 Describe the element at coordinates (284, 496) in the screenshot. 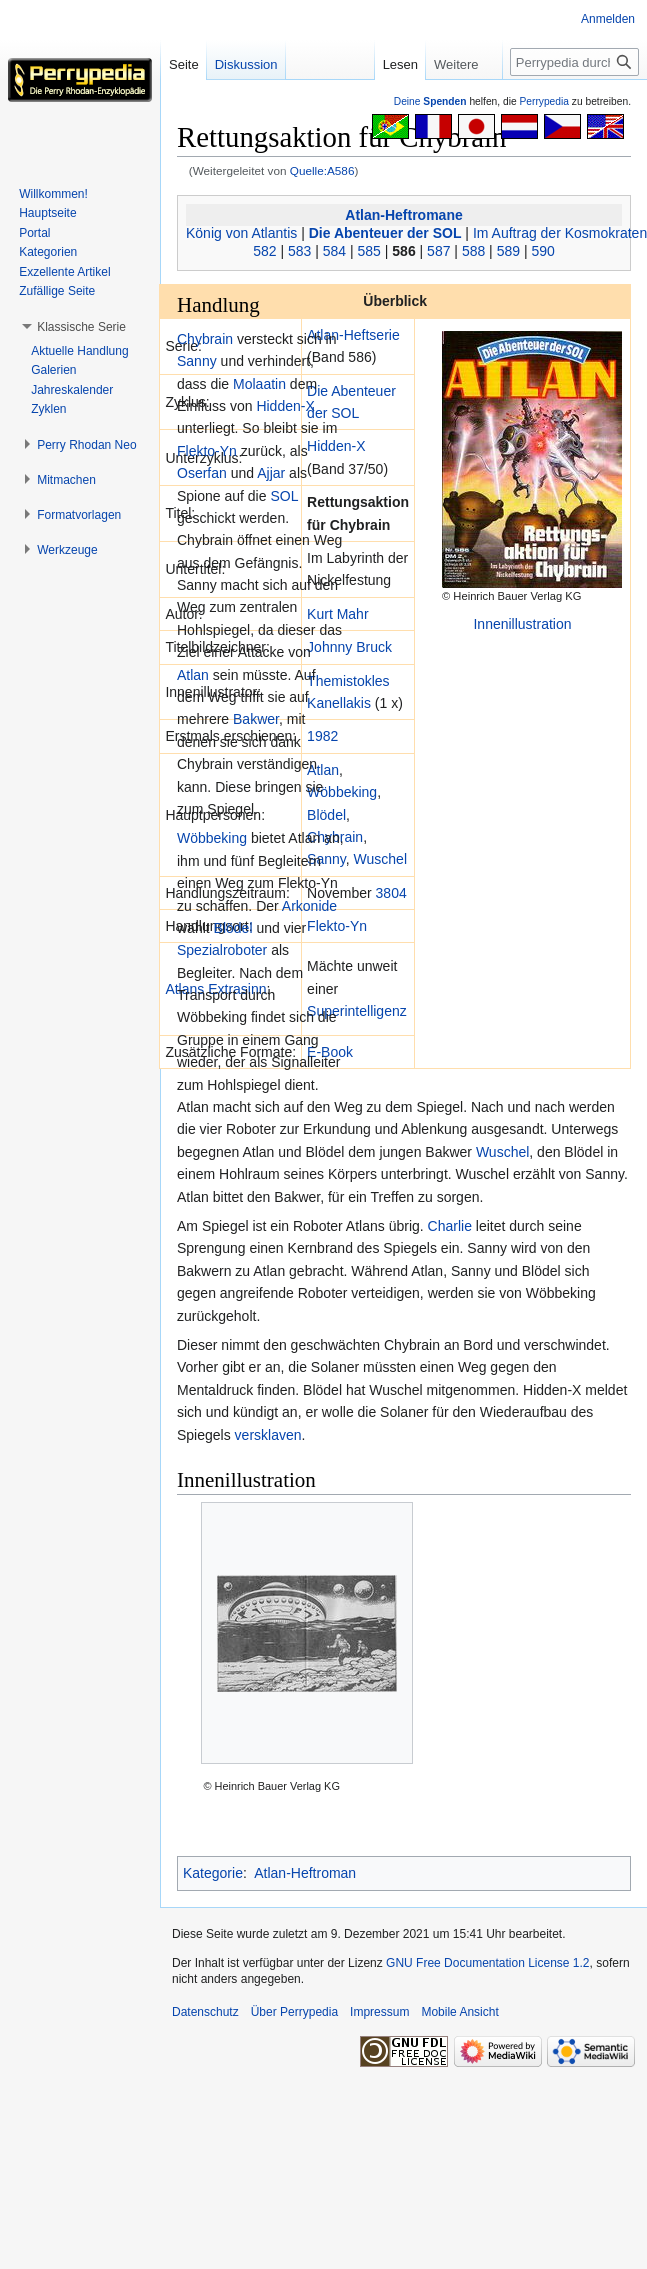

I see `SOL` at that location.